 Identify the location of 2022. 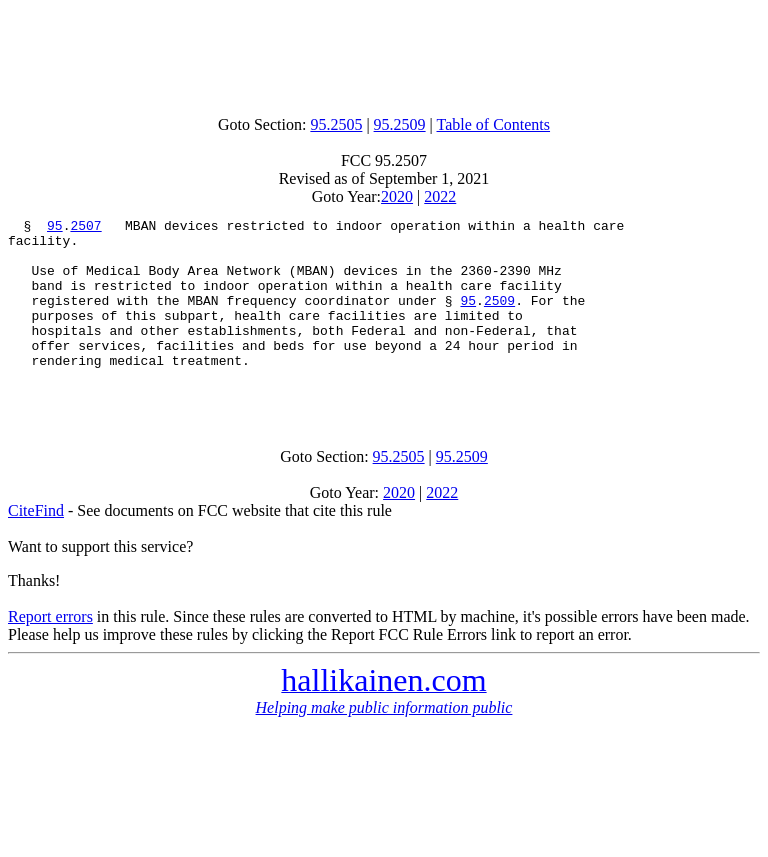
(440, 196).